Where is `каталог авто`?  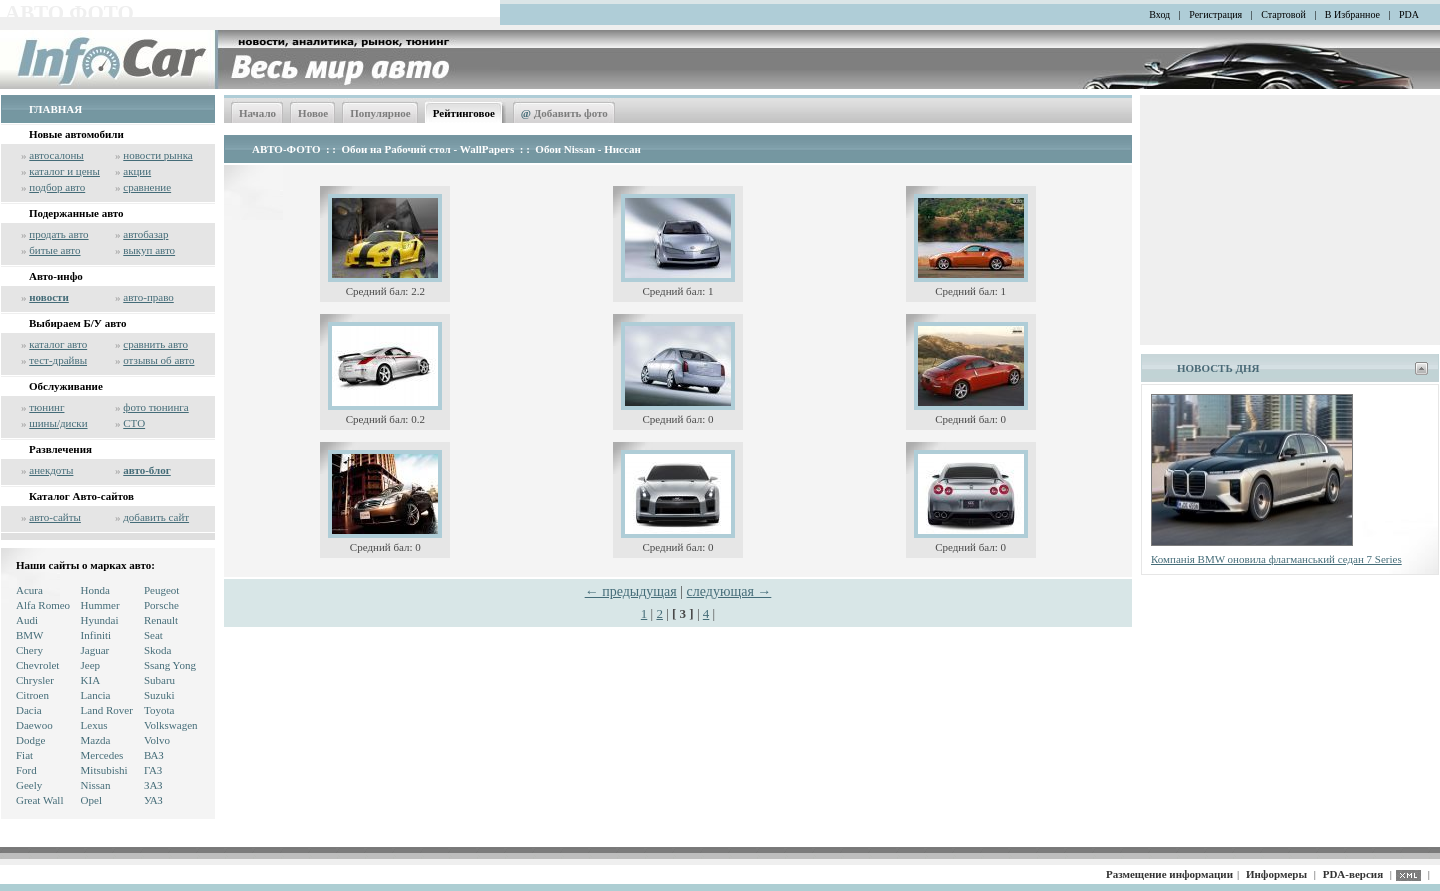 каталог авто is located at coordinates (58, 344).